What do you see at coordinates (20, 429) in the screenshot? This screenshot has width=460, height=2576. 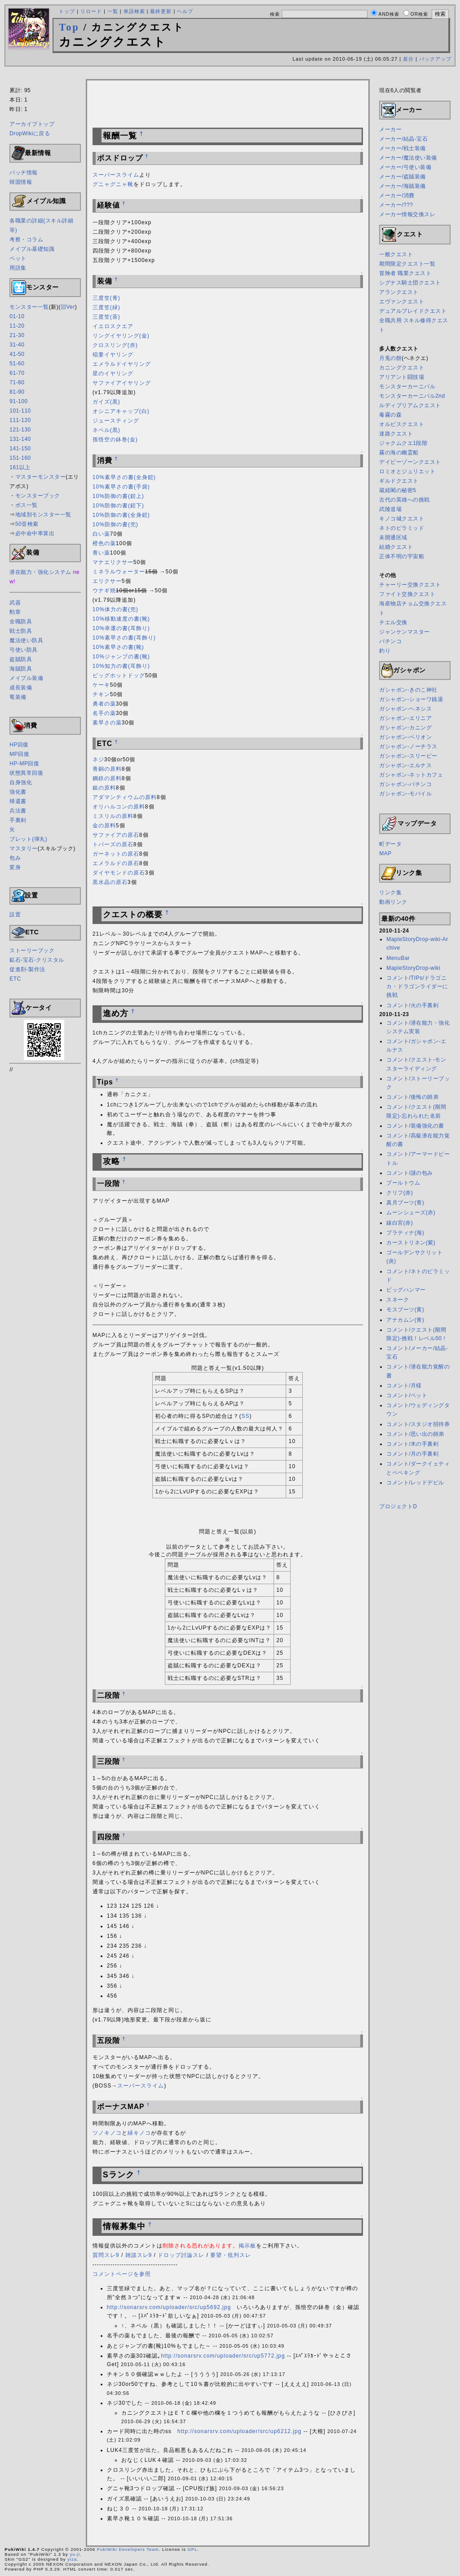 I see `121-130` at bounding box center [20, 429].